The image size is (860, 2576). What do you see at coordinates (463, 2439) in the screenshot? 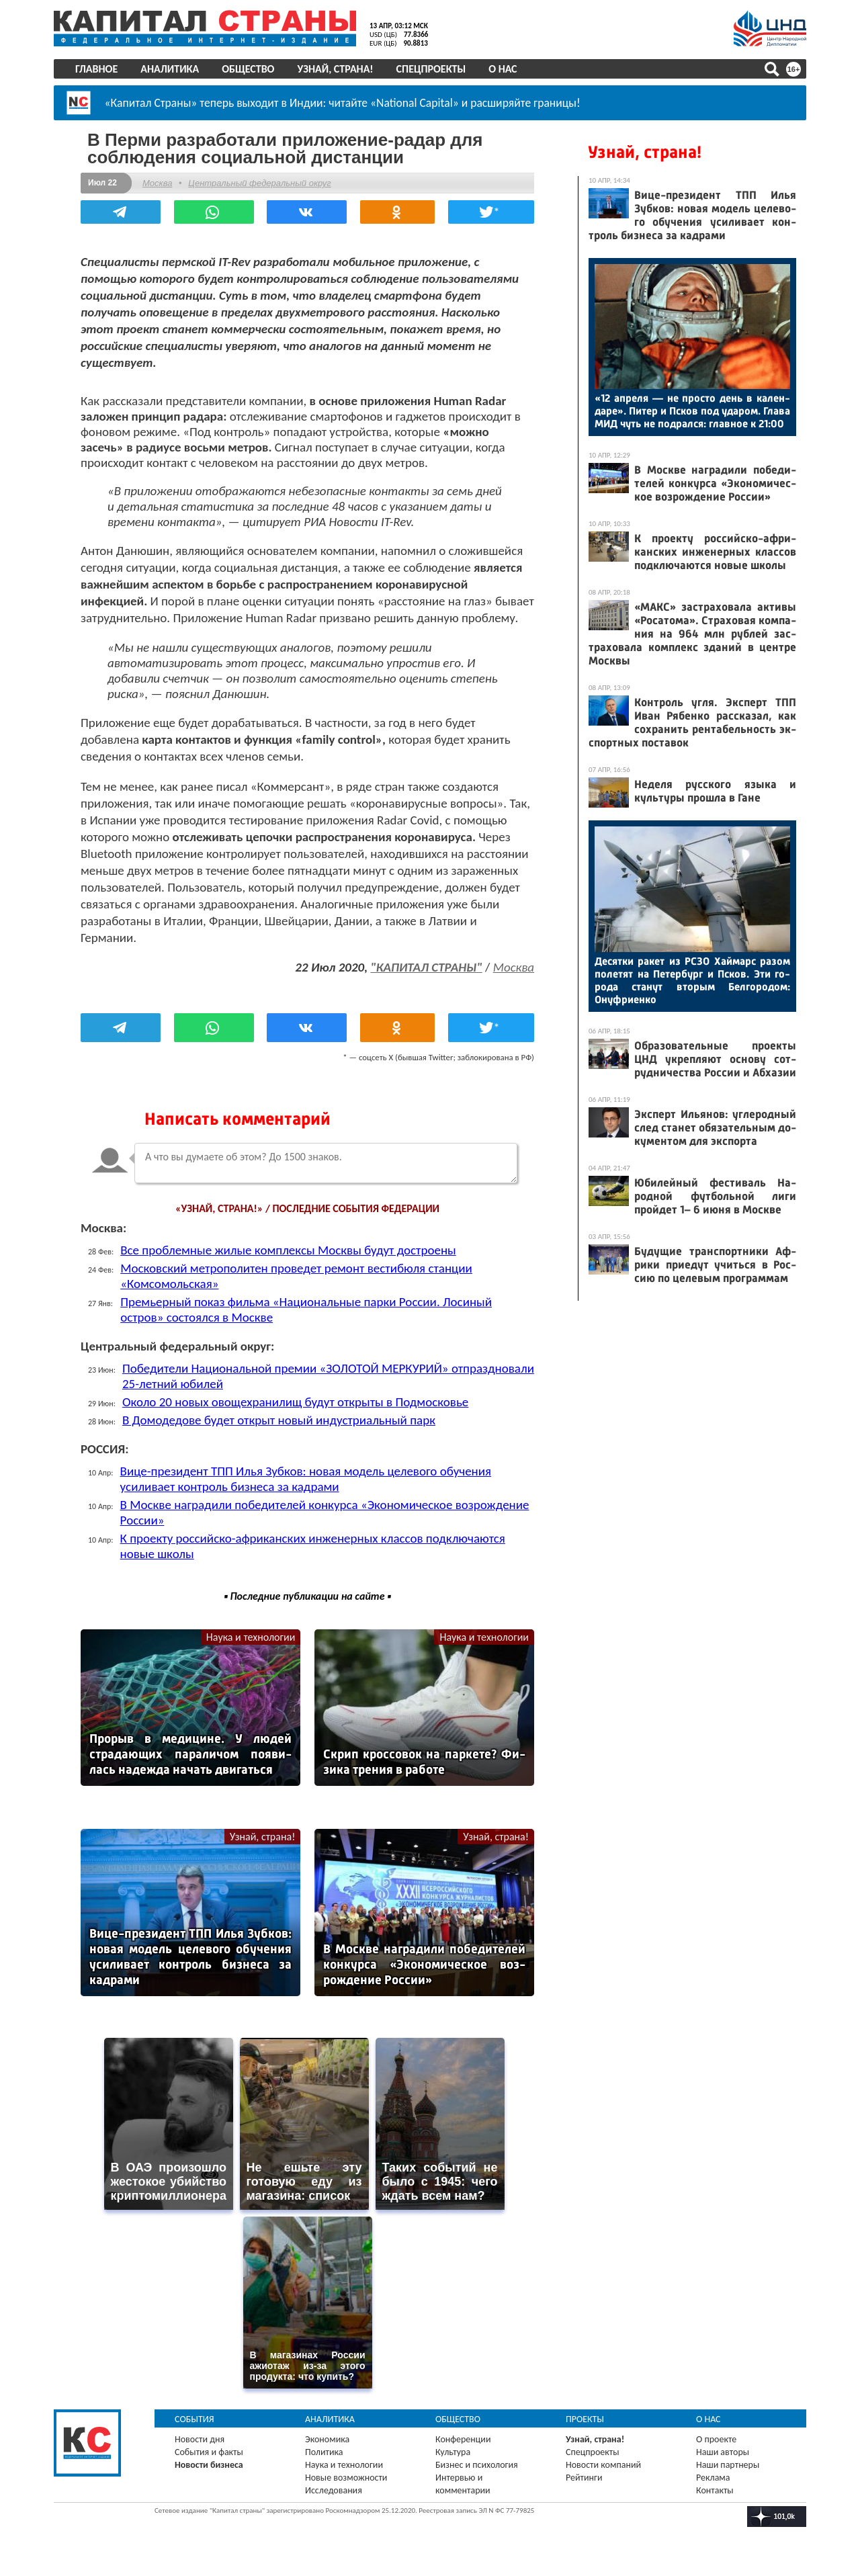
I see `Конференции` at bounding box center [463, 2439].